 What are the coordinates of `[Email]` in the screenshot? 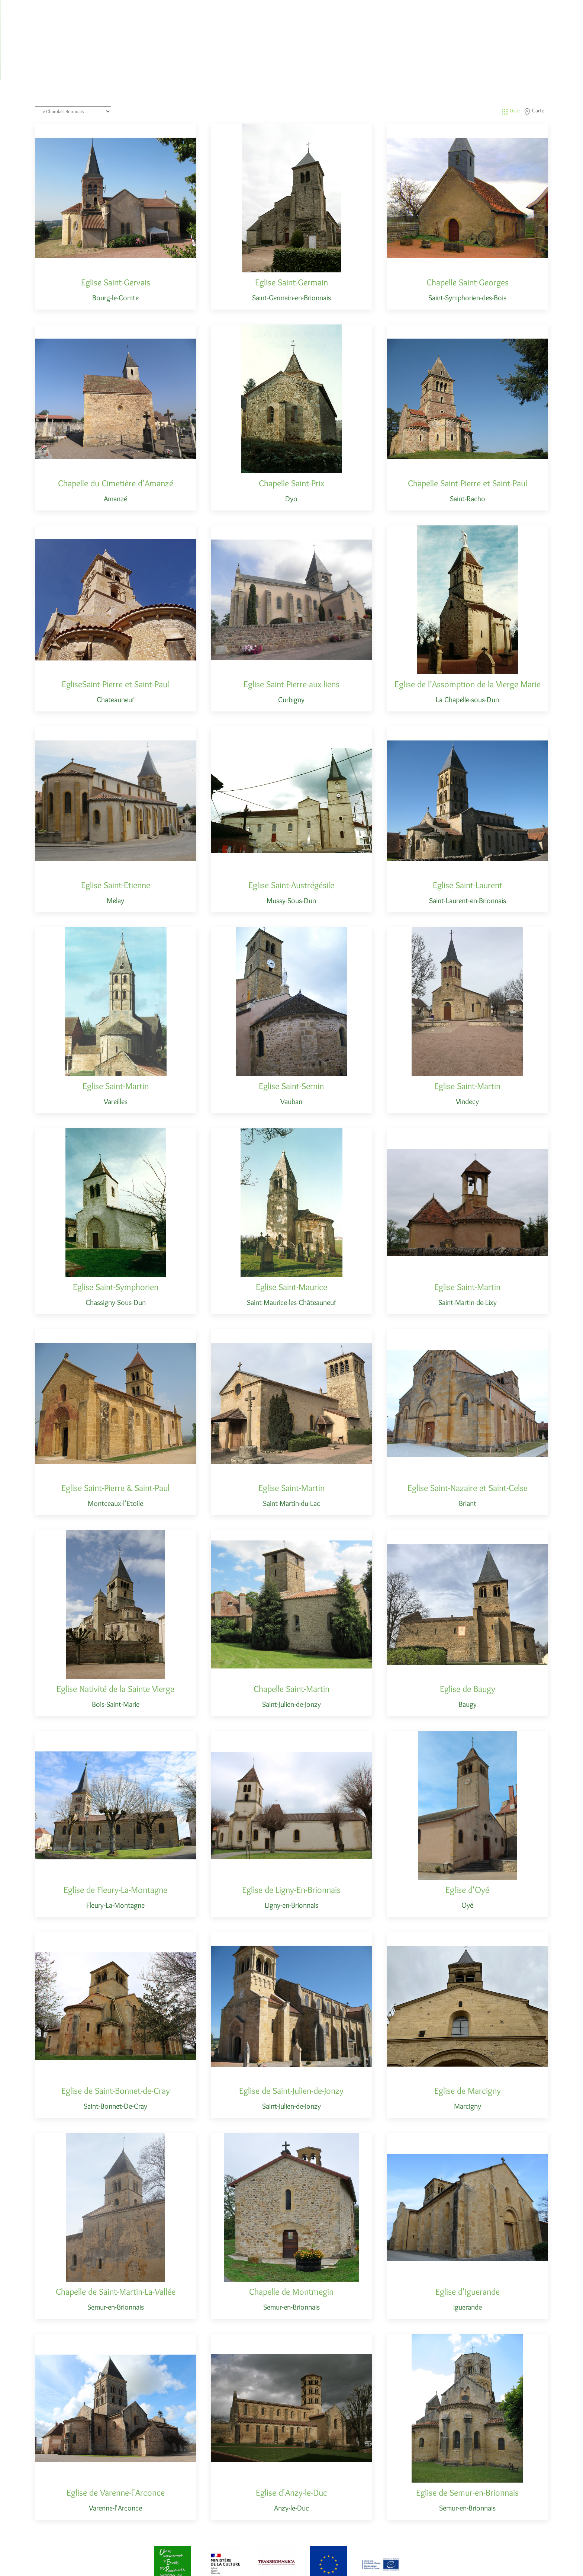 It's located at (531, 2563).